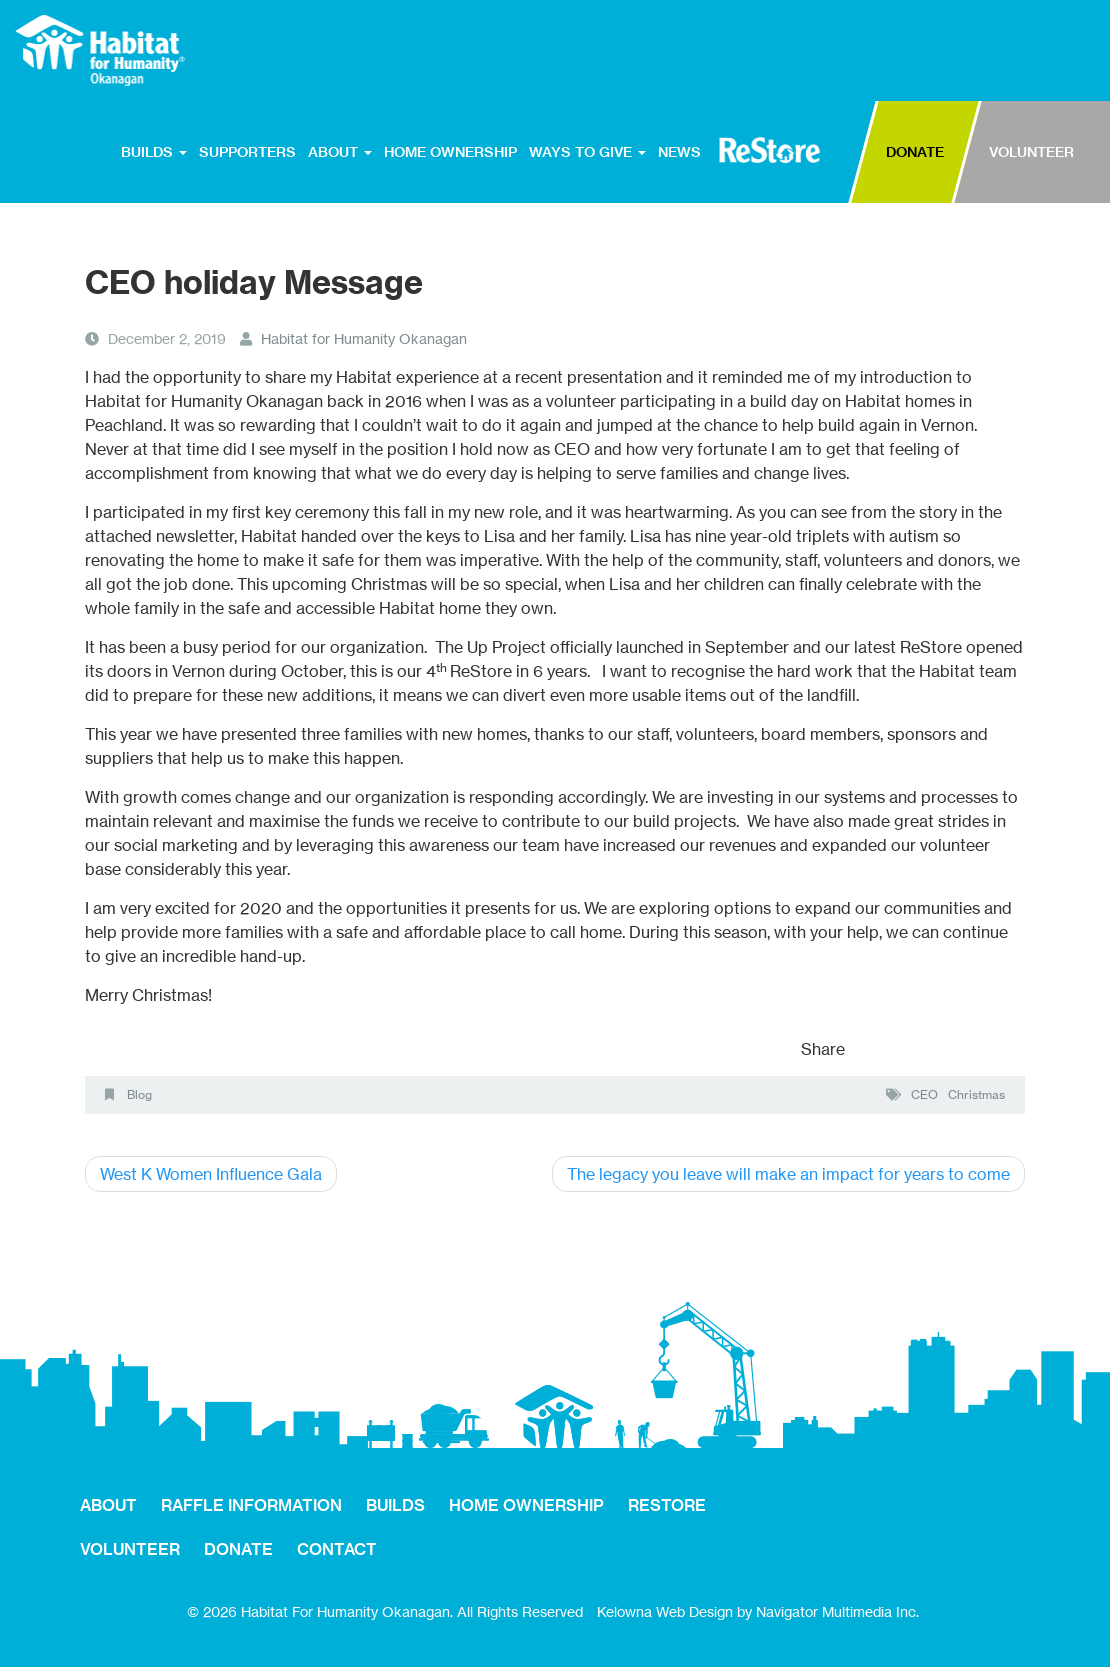 Image resolution: width=1110 pixels, height=1667 pixels. I want to click on BUILDS, so click(154, 152).